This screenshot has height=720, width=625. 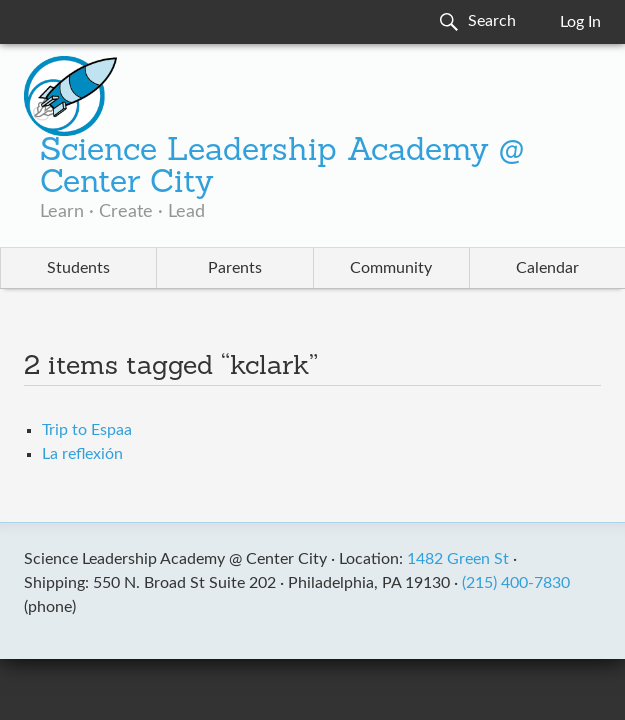 I want to click on Trip to Espaa, so click(x=87, y=430).